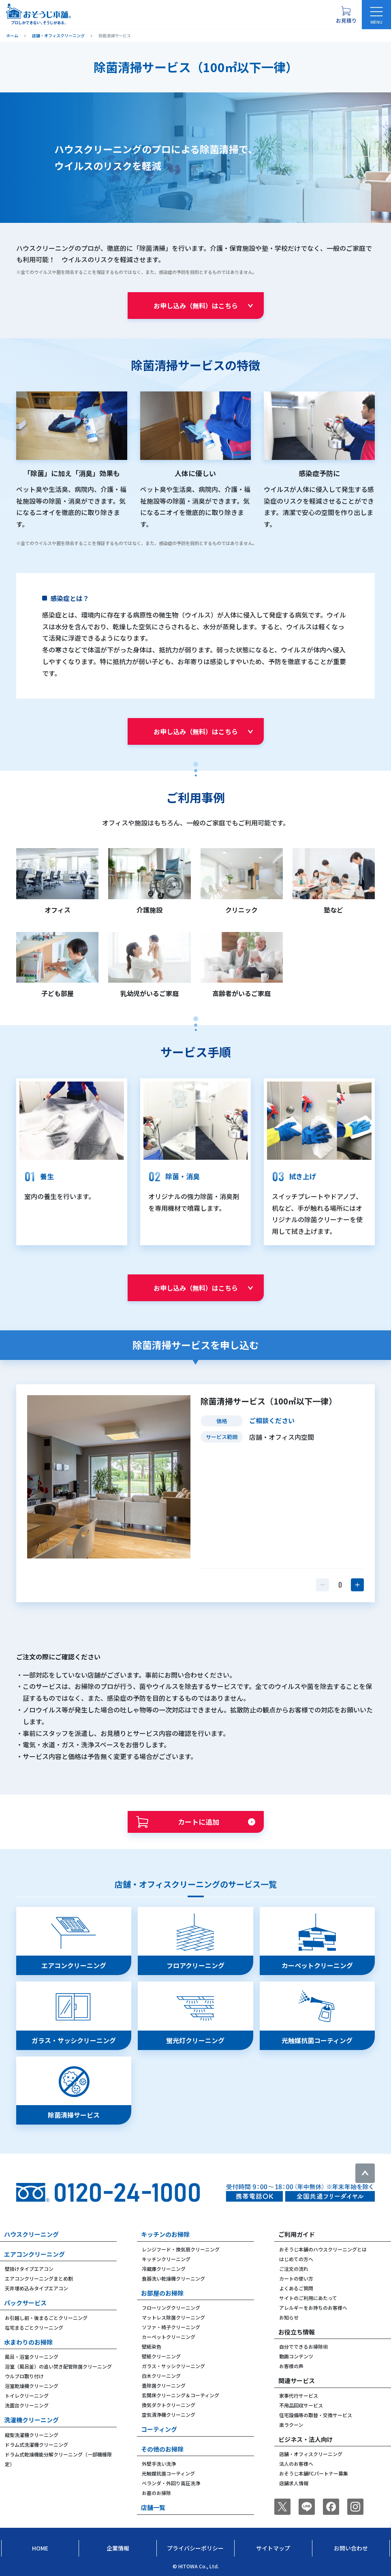 This screenshot has height=2576, width=391. Describe the element at coordinates (27, 2405) in the screenshot. I see `洗面台クリーニング` at that location.